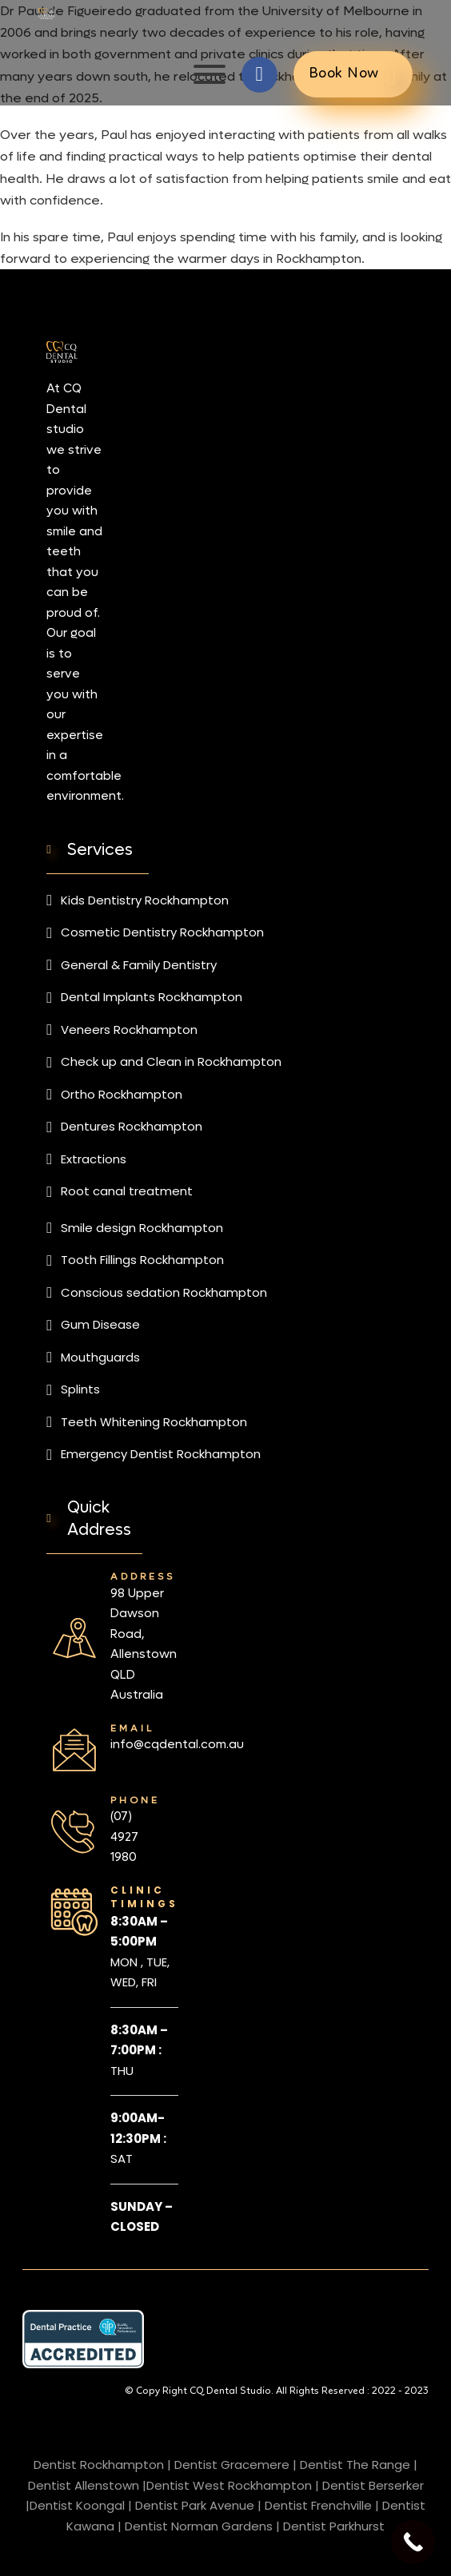 The image size is (451, 2576). I want to click on Dentist Parkhurst, so click(334, 2526).